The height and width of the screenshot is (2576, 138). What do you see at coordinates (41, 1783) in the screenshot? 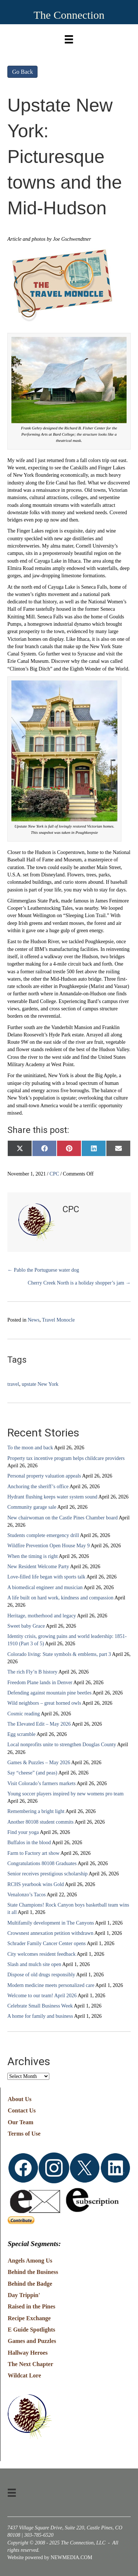
I see `Visit Colorado’s farmers markets` at bounding box center [41, 1783].